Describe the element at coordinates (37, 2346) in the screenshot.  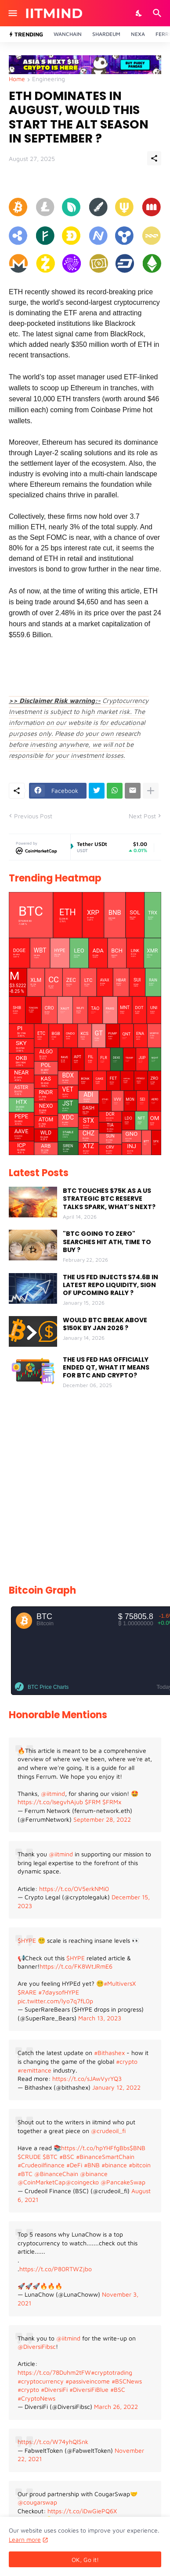
I see `@DiversiFibsc` at that location.